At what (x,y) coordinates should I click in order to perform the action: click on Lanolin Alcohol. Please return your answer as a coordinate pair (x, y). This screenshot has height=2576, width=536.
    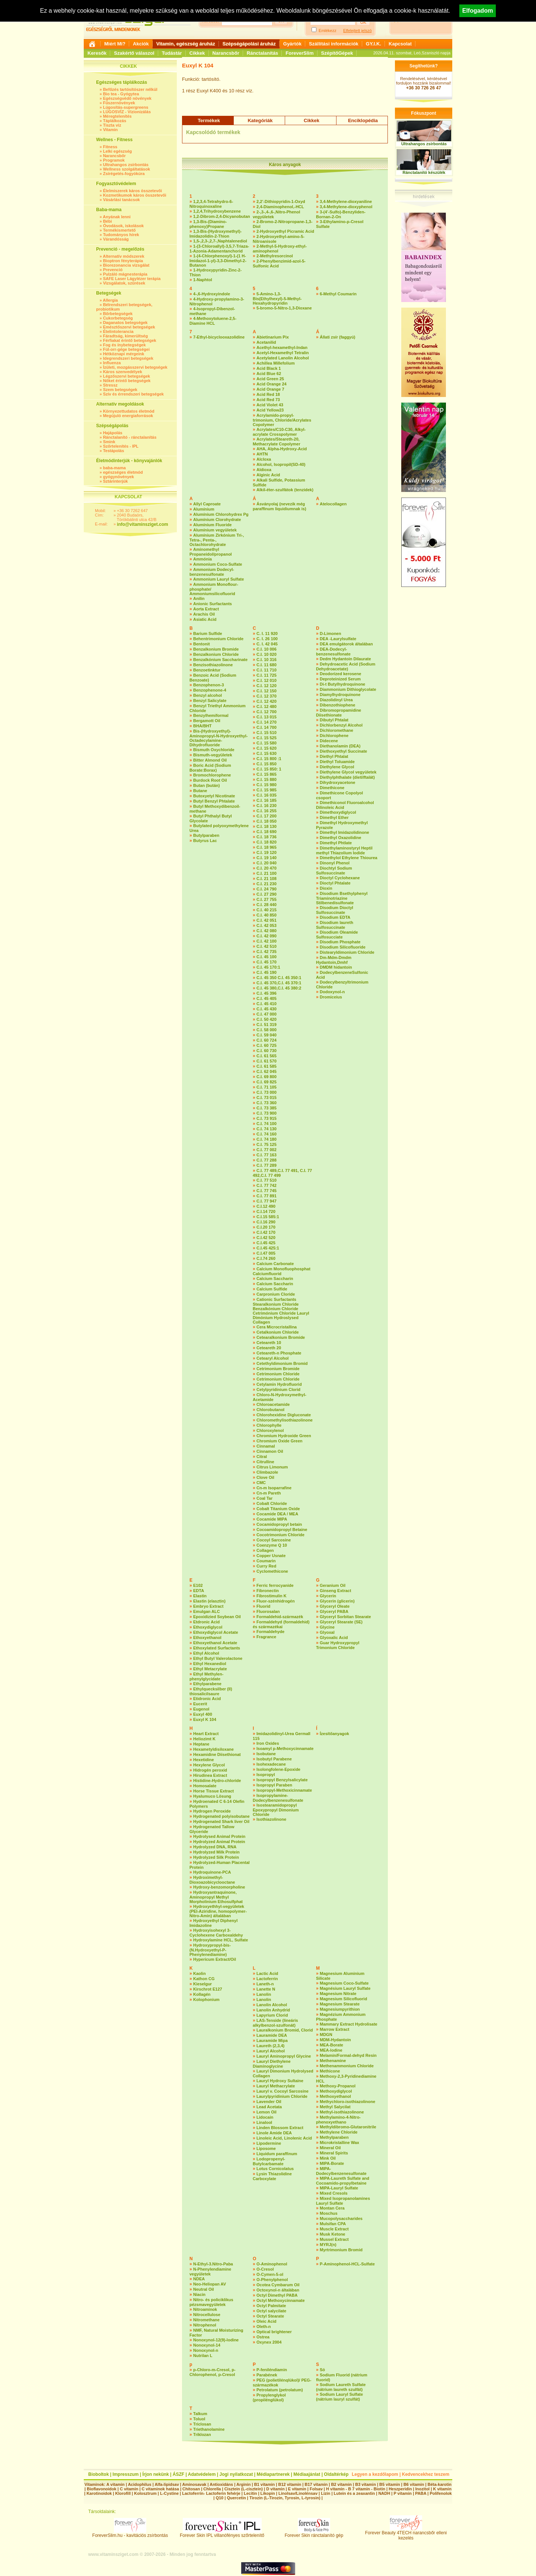
    Looking at the image, I should click on (271, 2004).